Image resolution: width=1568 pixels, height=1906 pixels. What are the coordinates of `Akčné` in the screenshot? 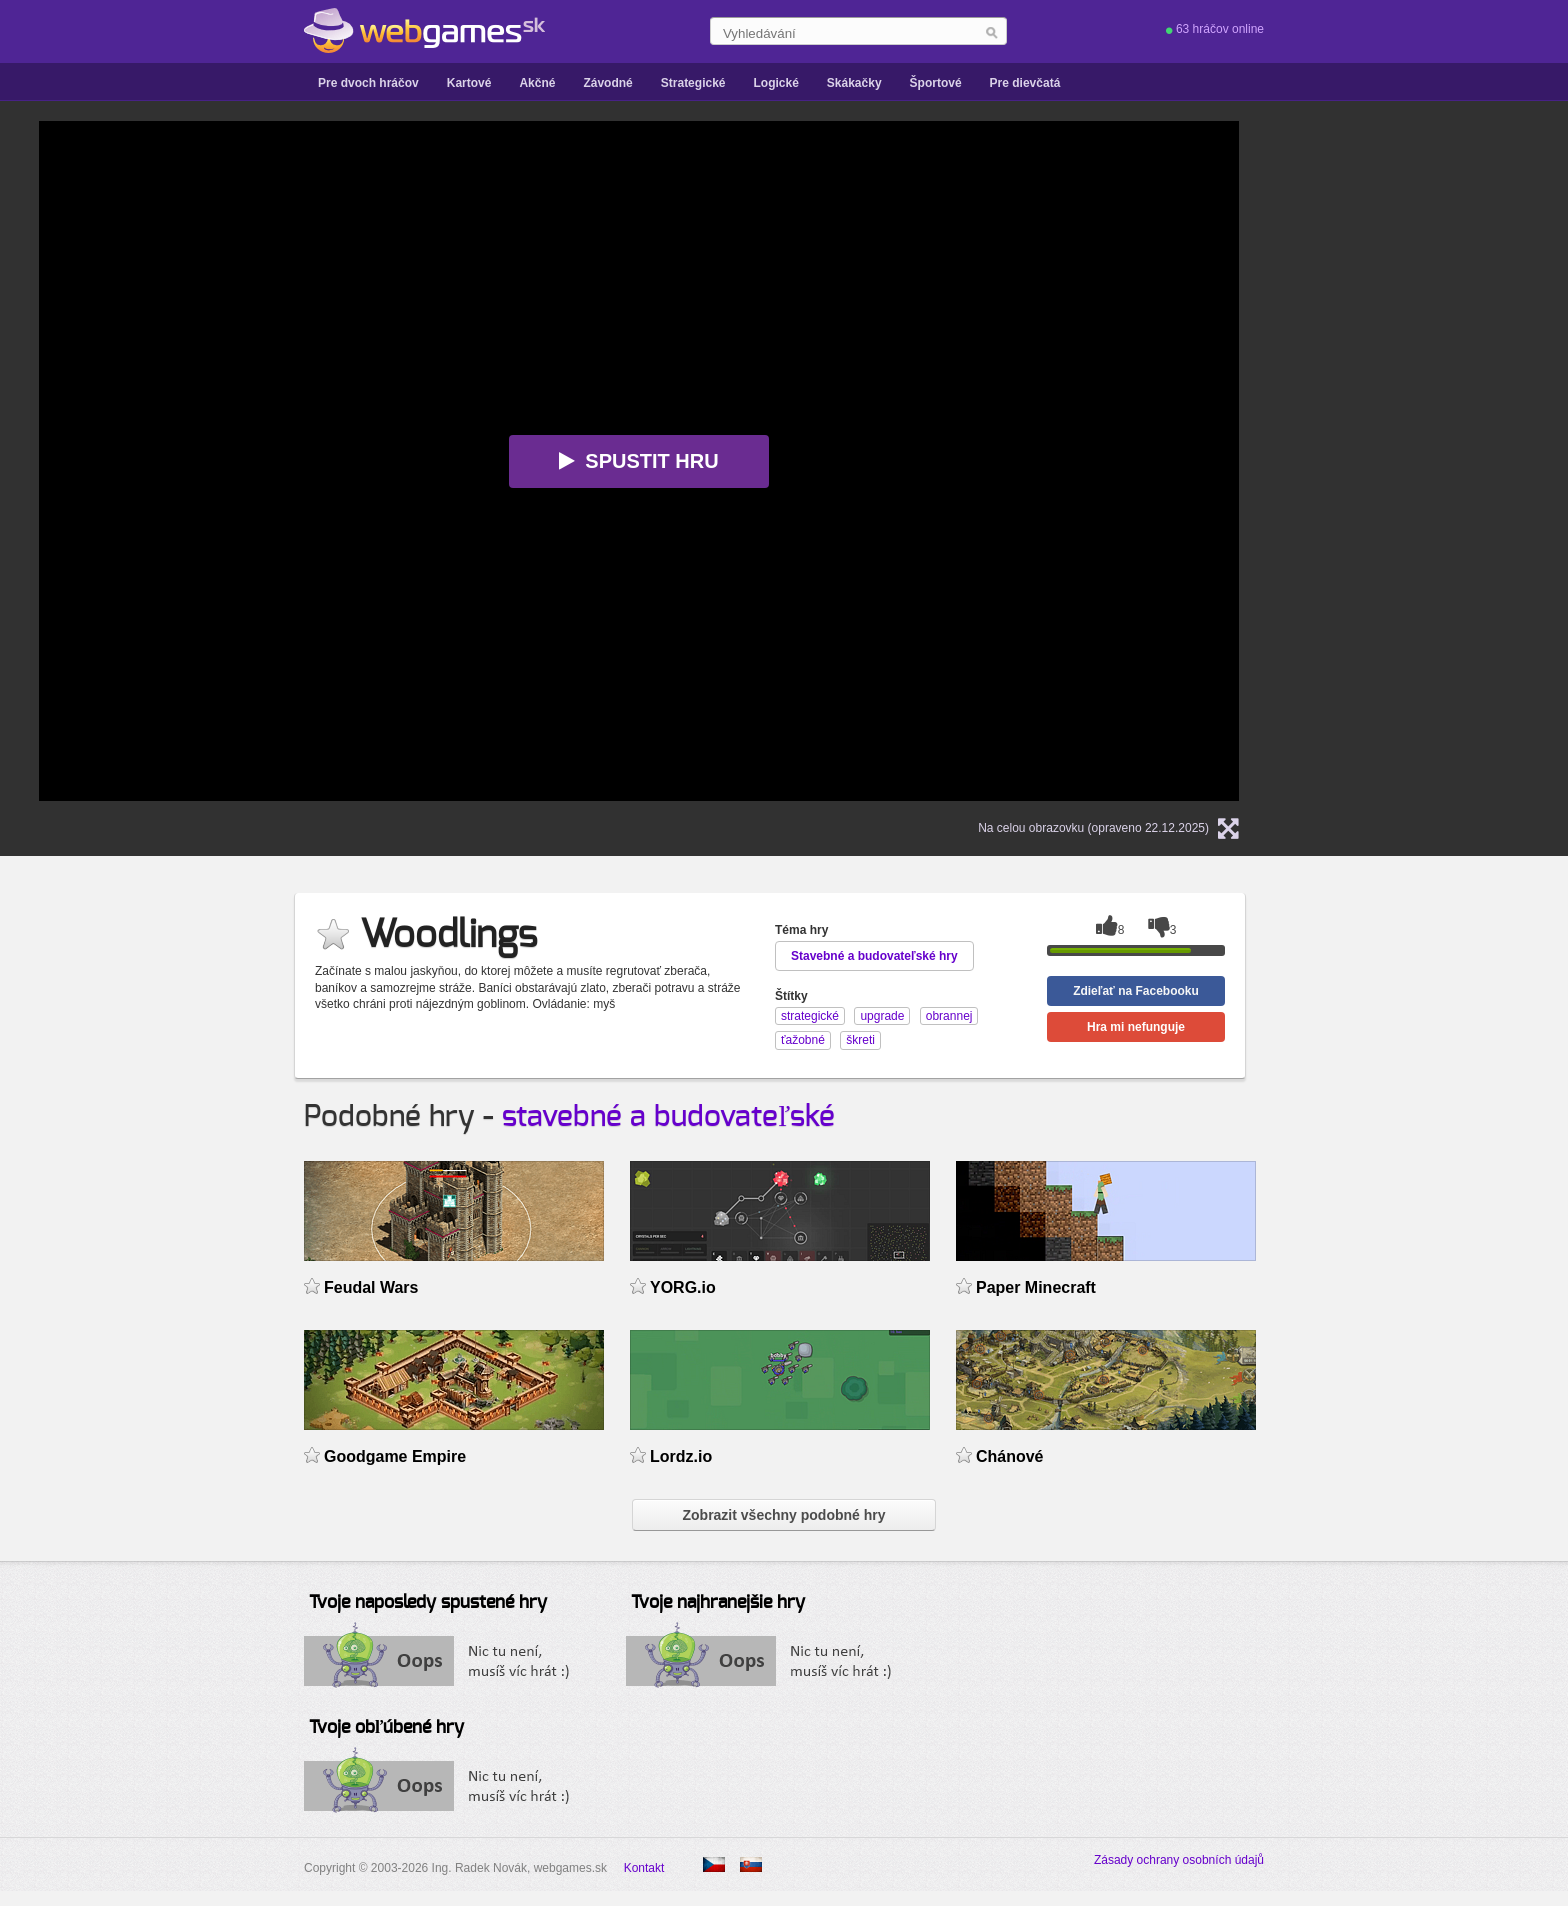 It's located at (537, 83).